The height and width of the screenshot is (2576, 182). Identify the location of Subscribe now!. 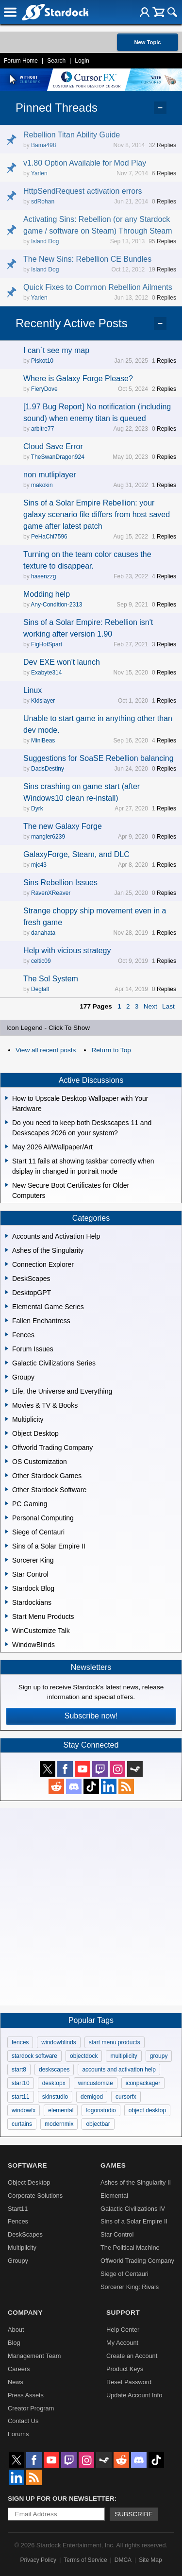
(91, 1716).